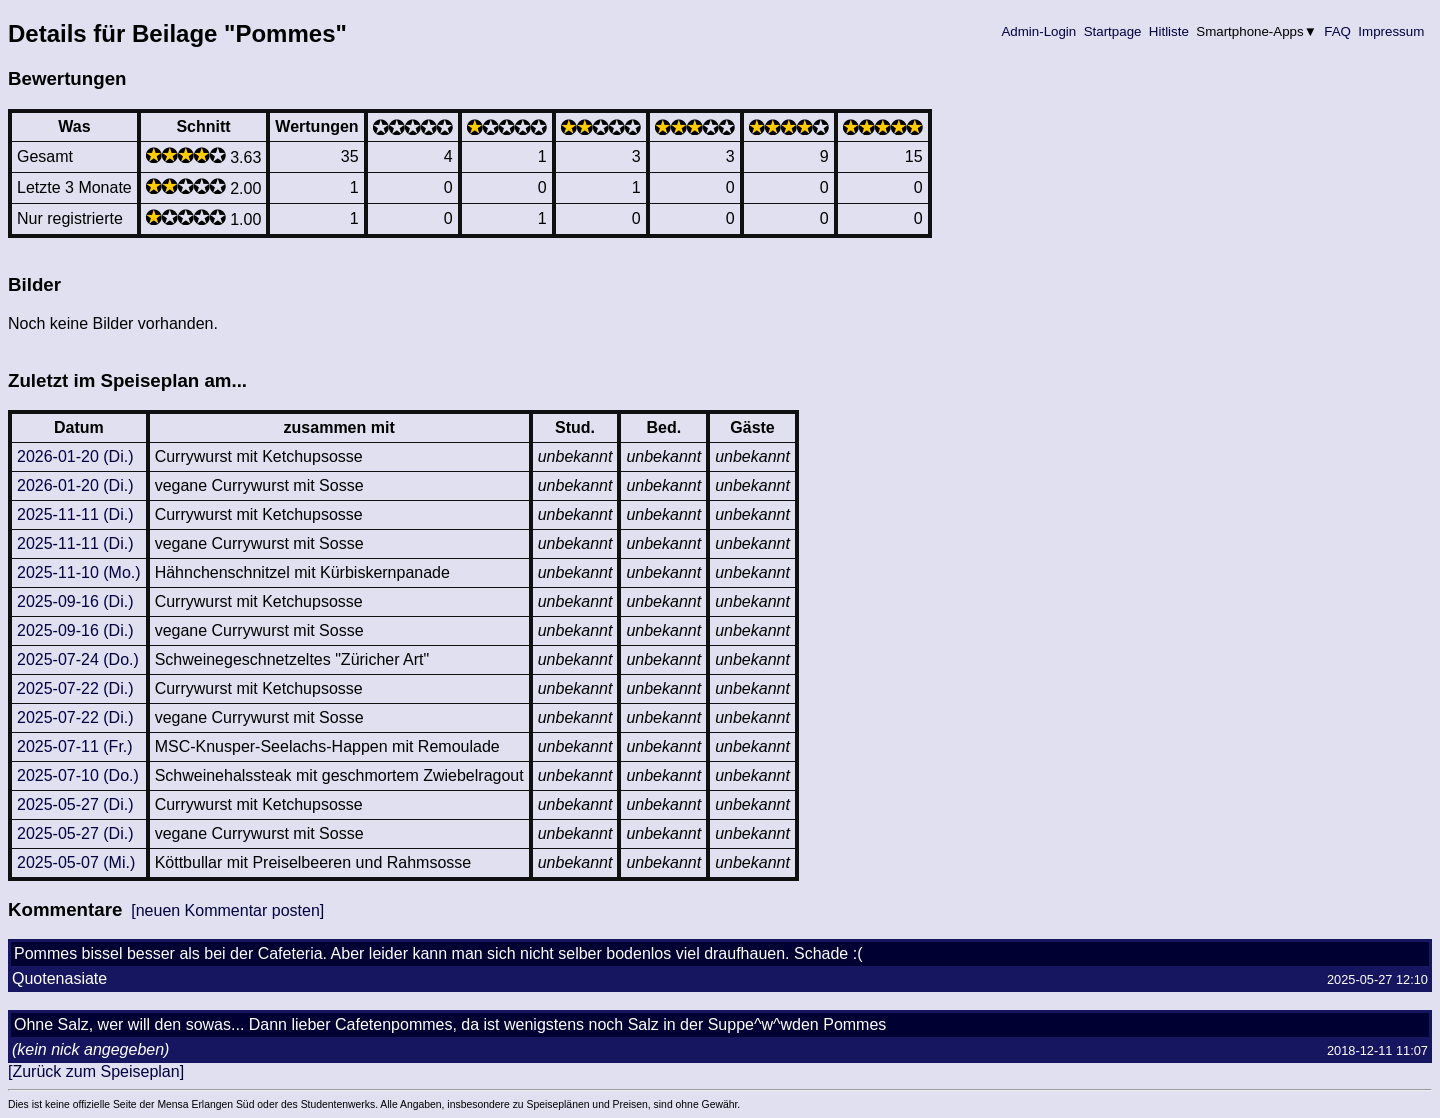  I want to click on Startpage, so click(1112, 31).